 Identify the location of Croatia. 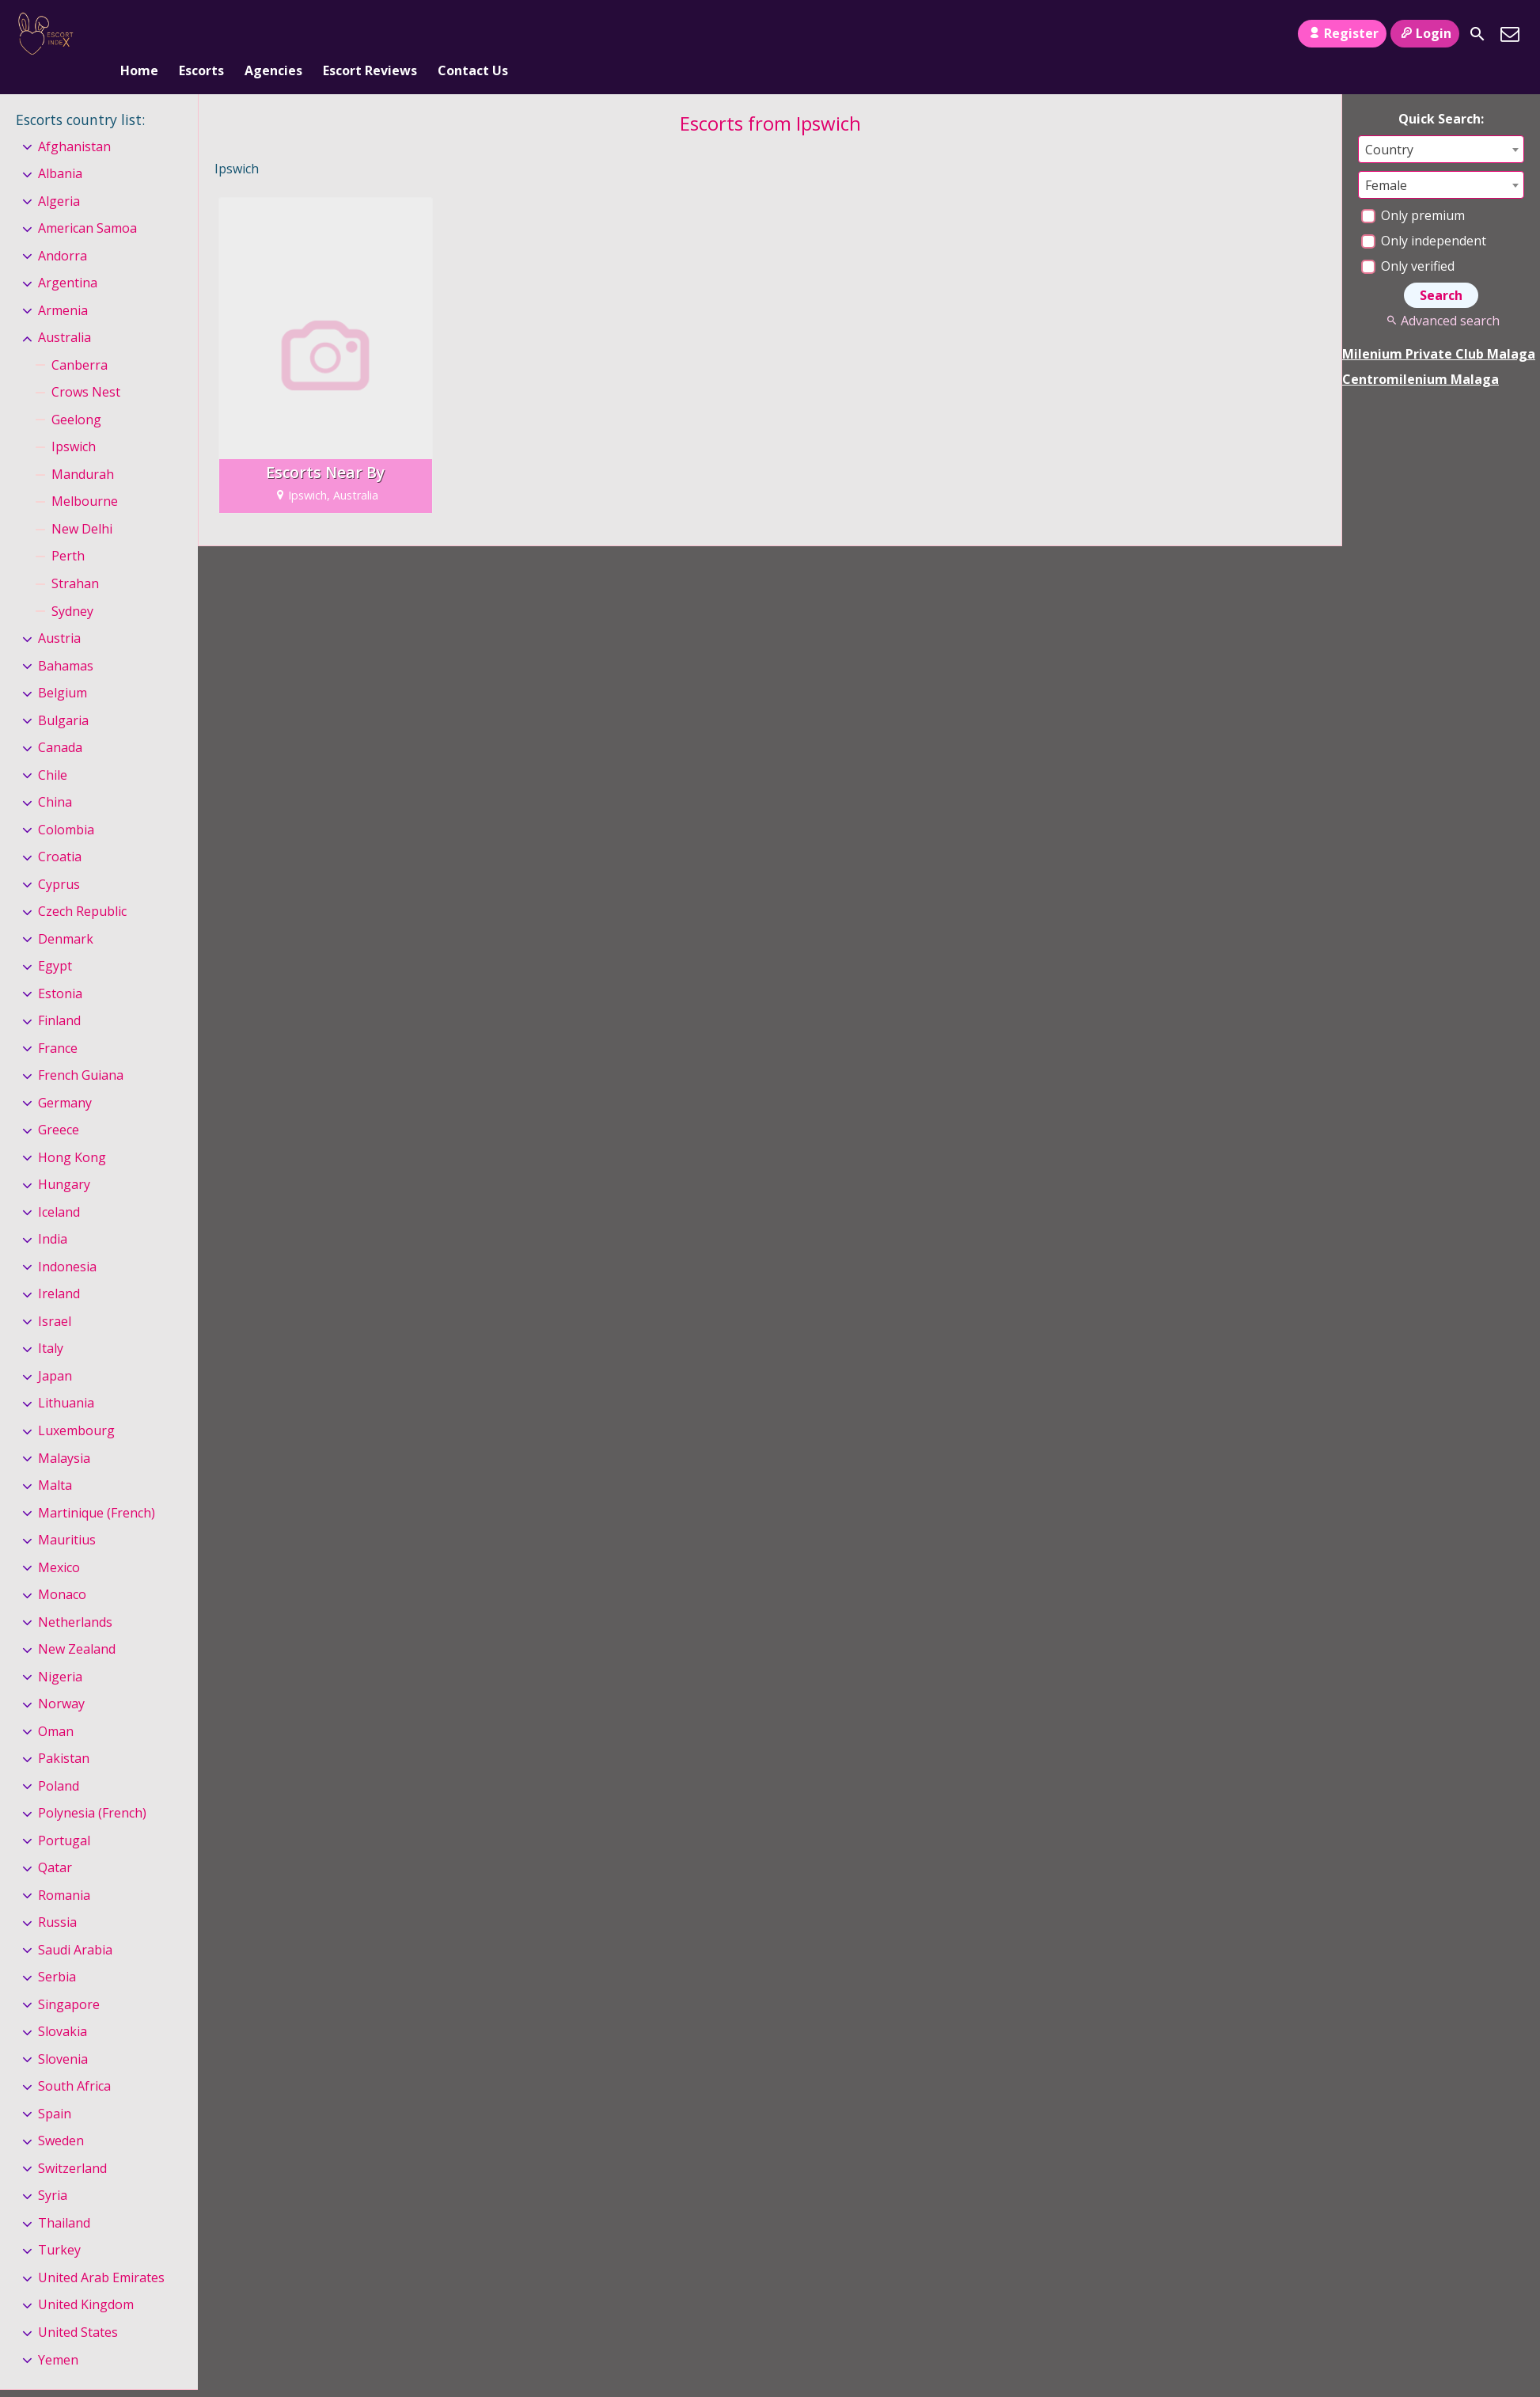
(60, 830).